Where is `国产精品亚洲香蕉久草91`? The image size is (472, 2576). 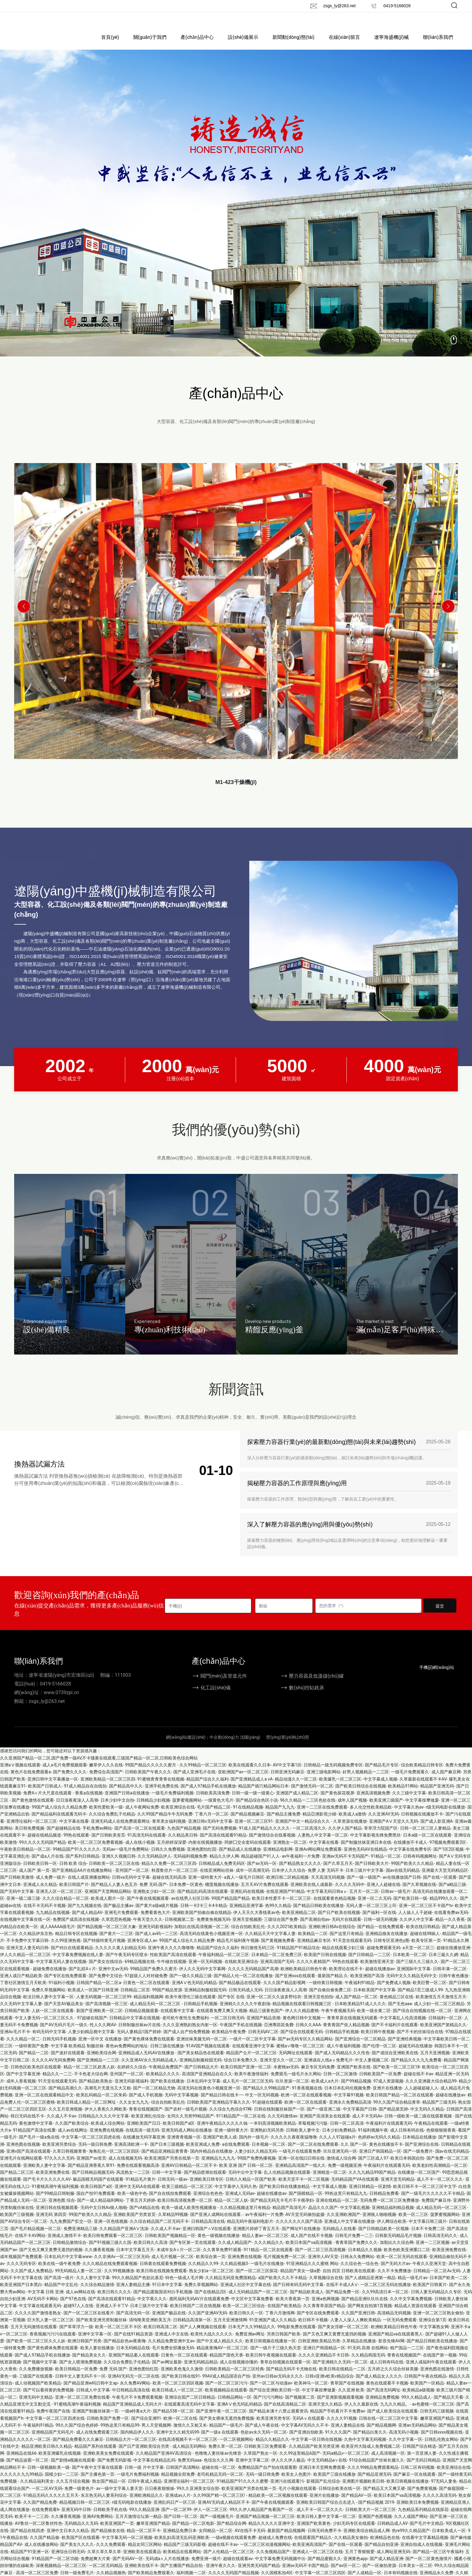 国产精品亚洲香蕉久草91 is located at coordinates (91, 2175).